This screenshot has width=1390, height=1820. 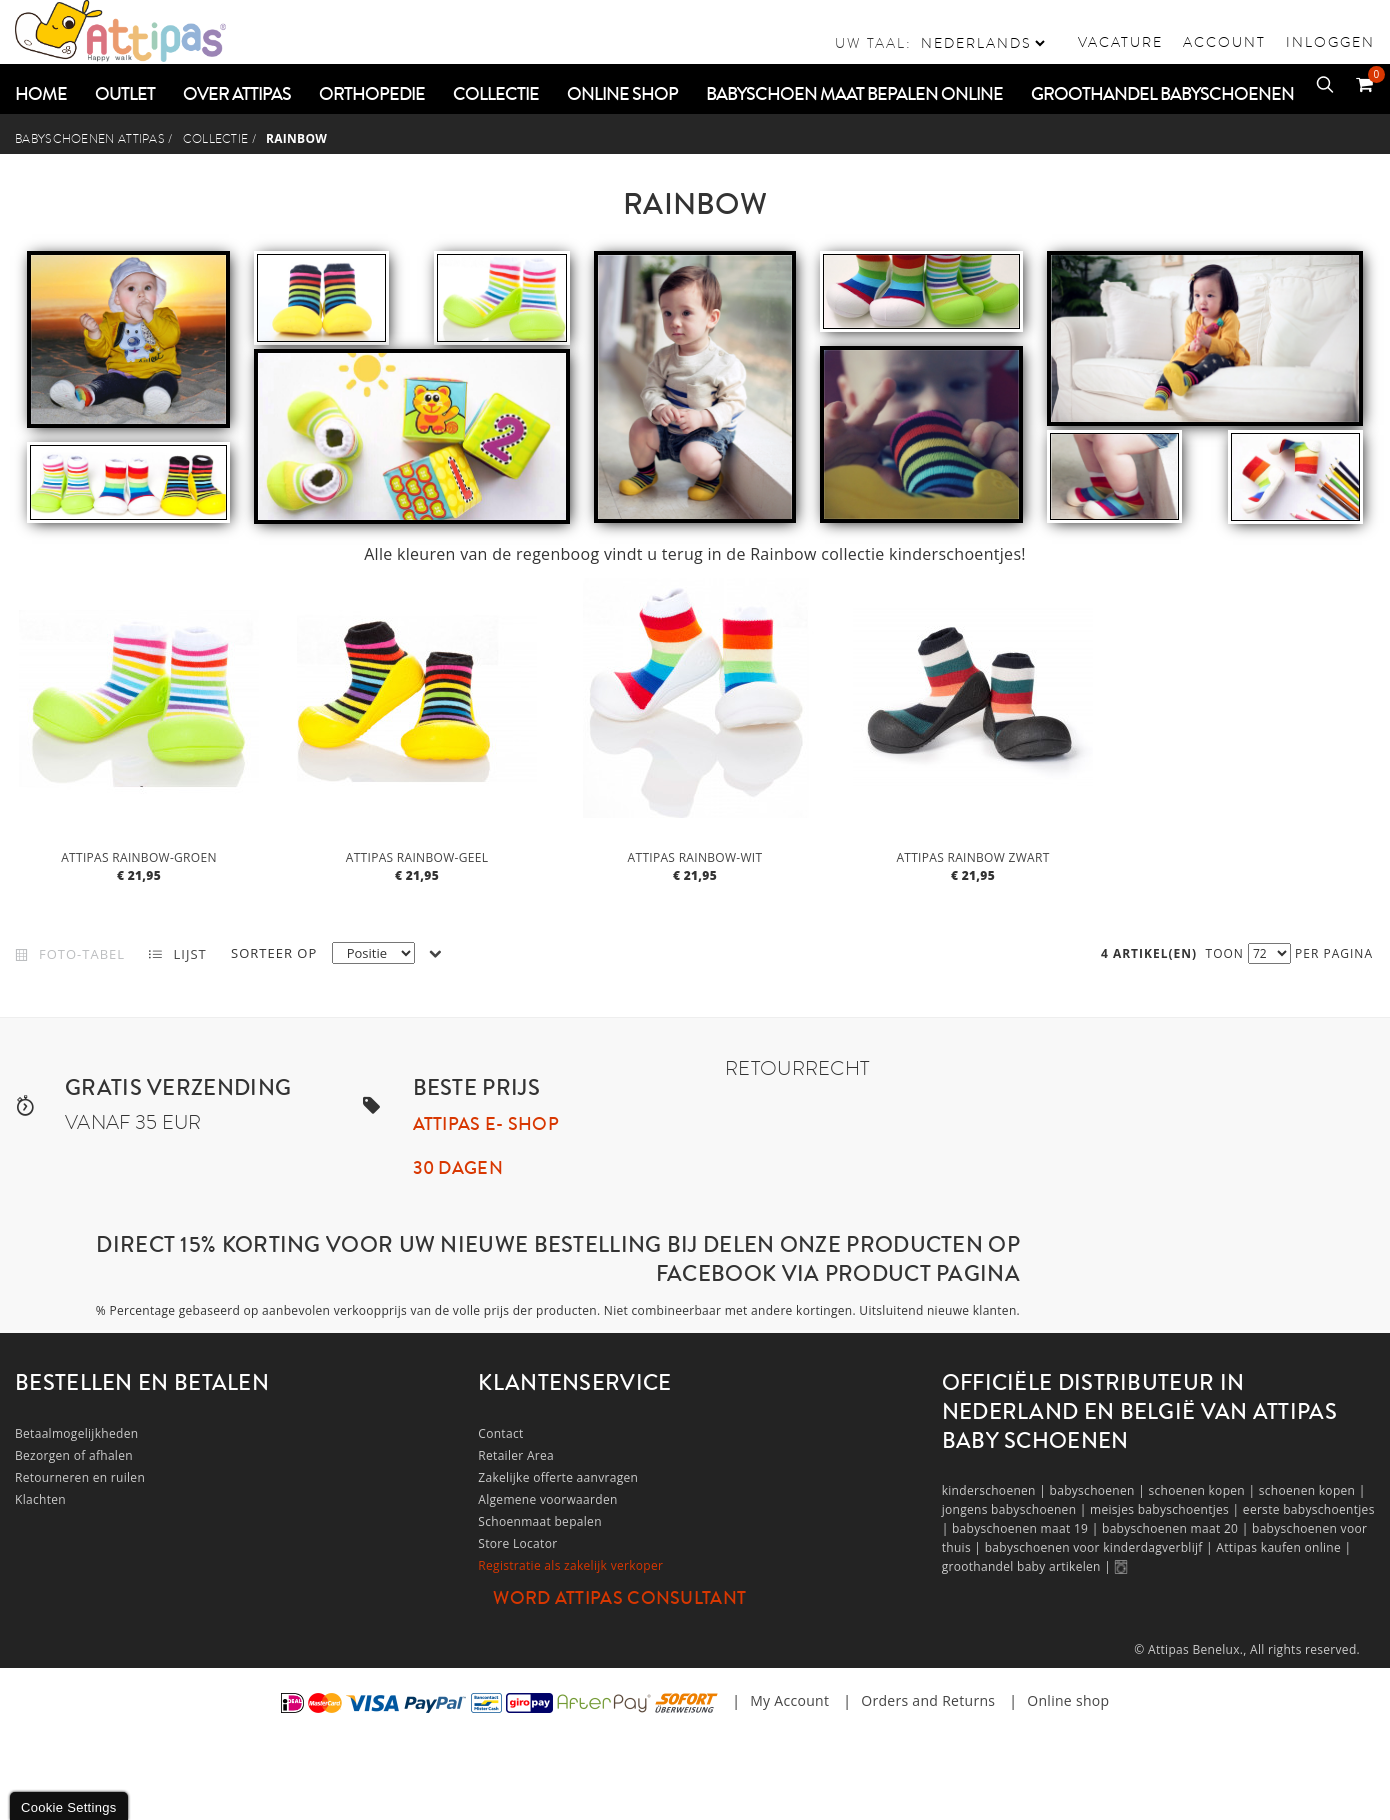 What do you see at coordinates (69, 1807) in the screenshot?
I see `Cookie Settings` at bounding box center [69, 1807].